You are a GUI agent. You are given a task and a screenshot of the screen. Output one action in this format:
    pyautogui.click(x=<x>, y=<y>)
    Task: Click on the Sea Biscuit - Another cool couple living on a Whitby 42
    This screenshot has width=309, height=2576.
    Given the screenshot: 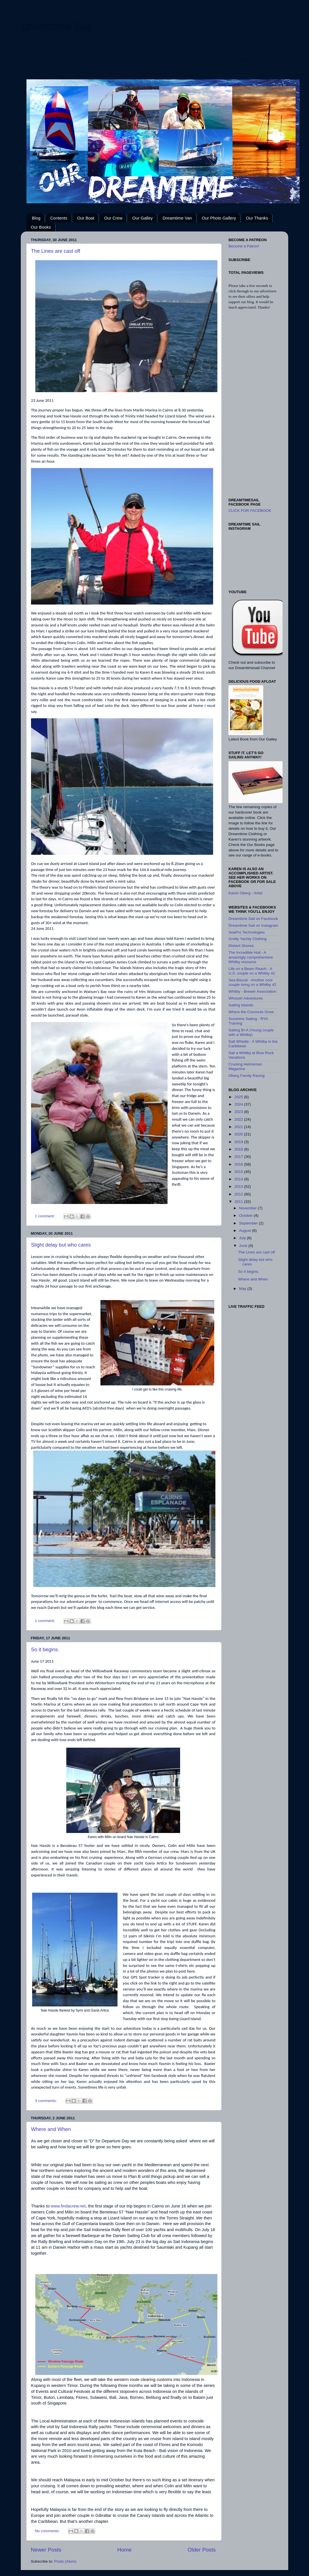 What is the action you would take?
    pyautogui.click(x=252, y=982)
    